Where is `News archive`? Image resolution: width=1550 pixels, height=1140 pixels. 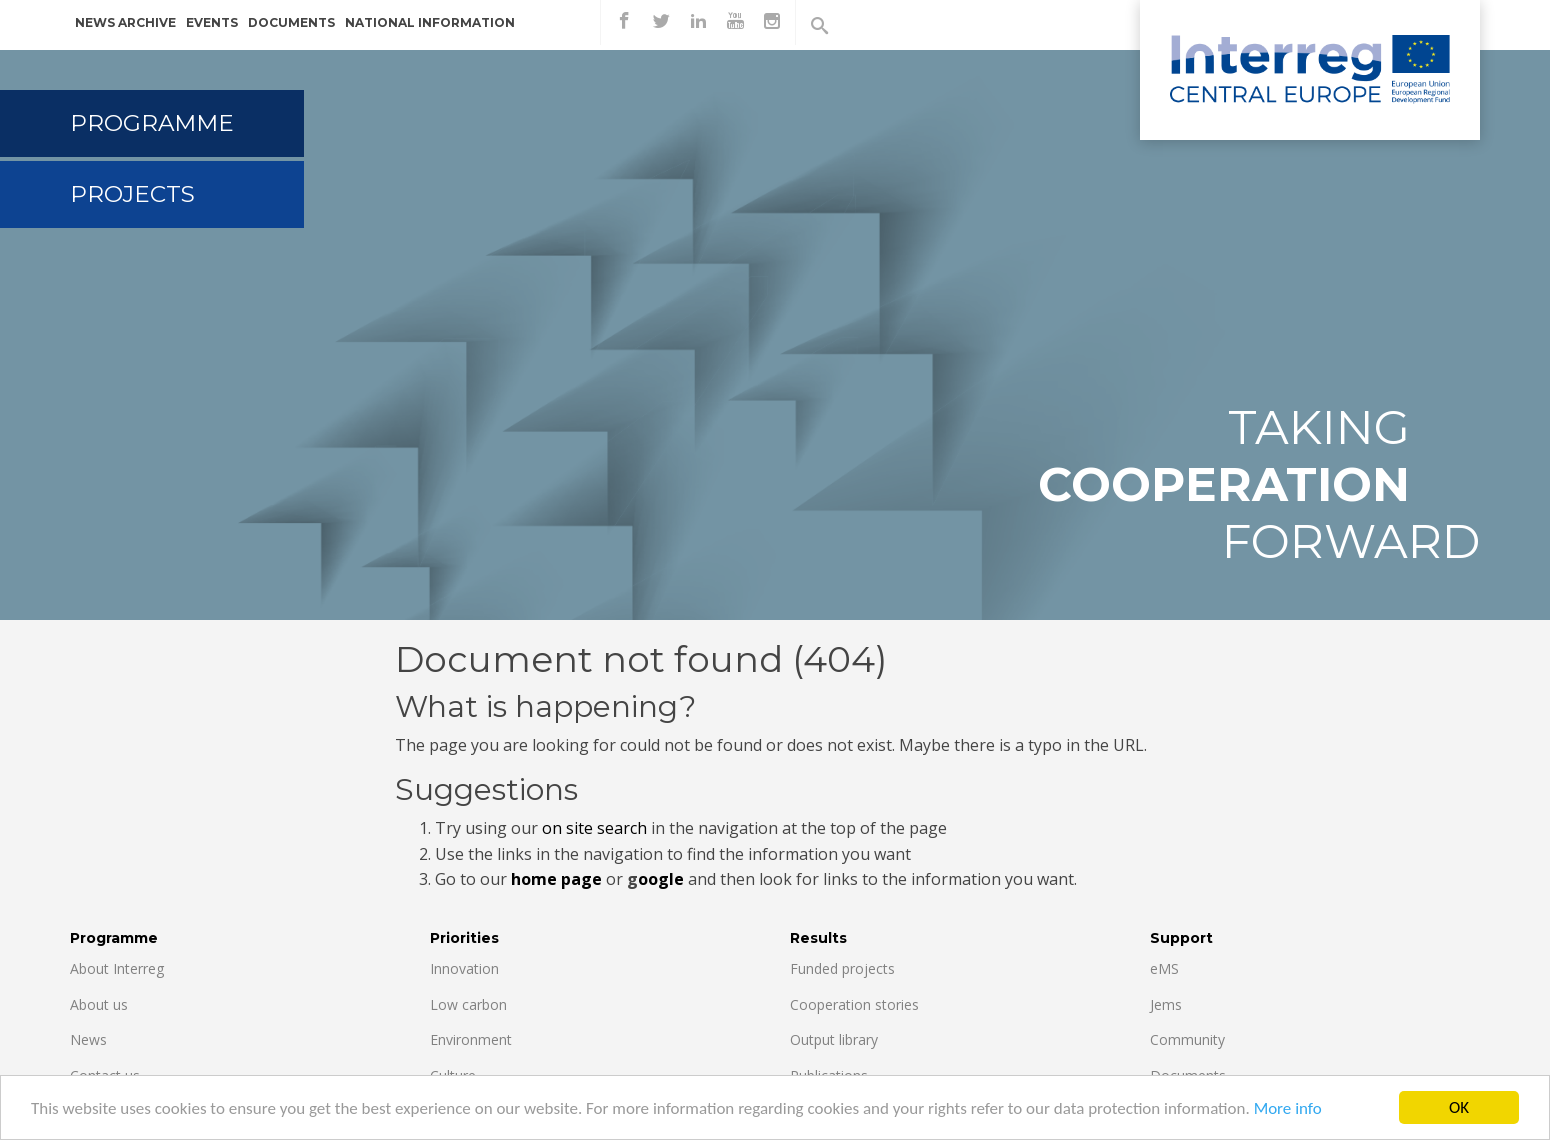 News archive is located at coordinates (125, 22).